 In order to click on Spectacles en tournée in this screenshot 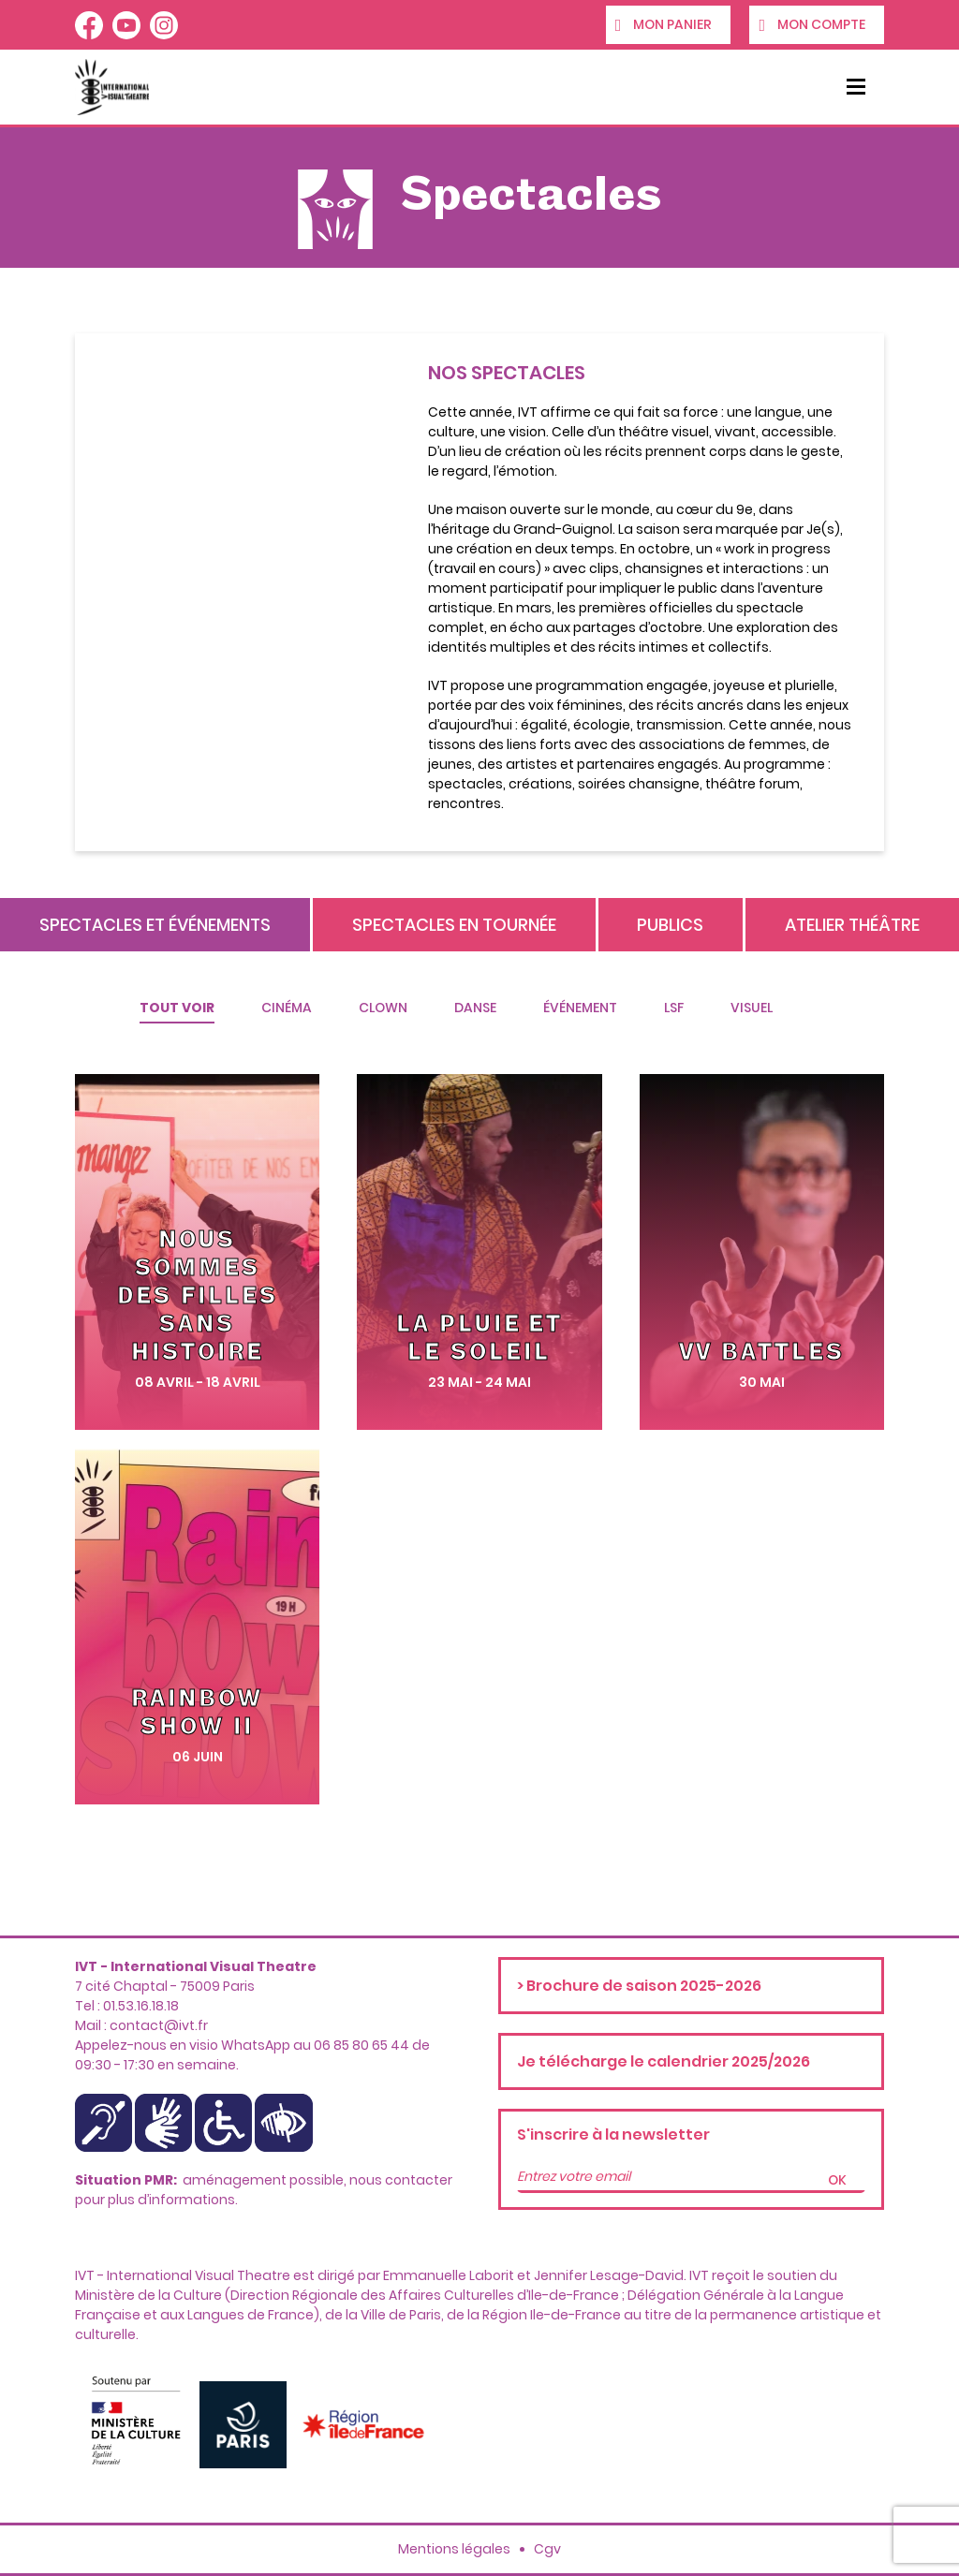, I will do `click(454, 924)`.